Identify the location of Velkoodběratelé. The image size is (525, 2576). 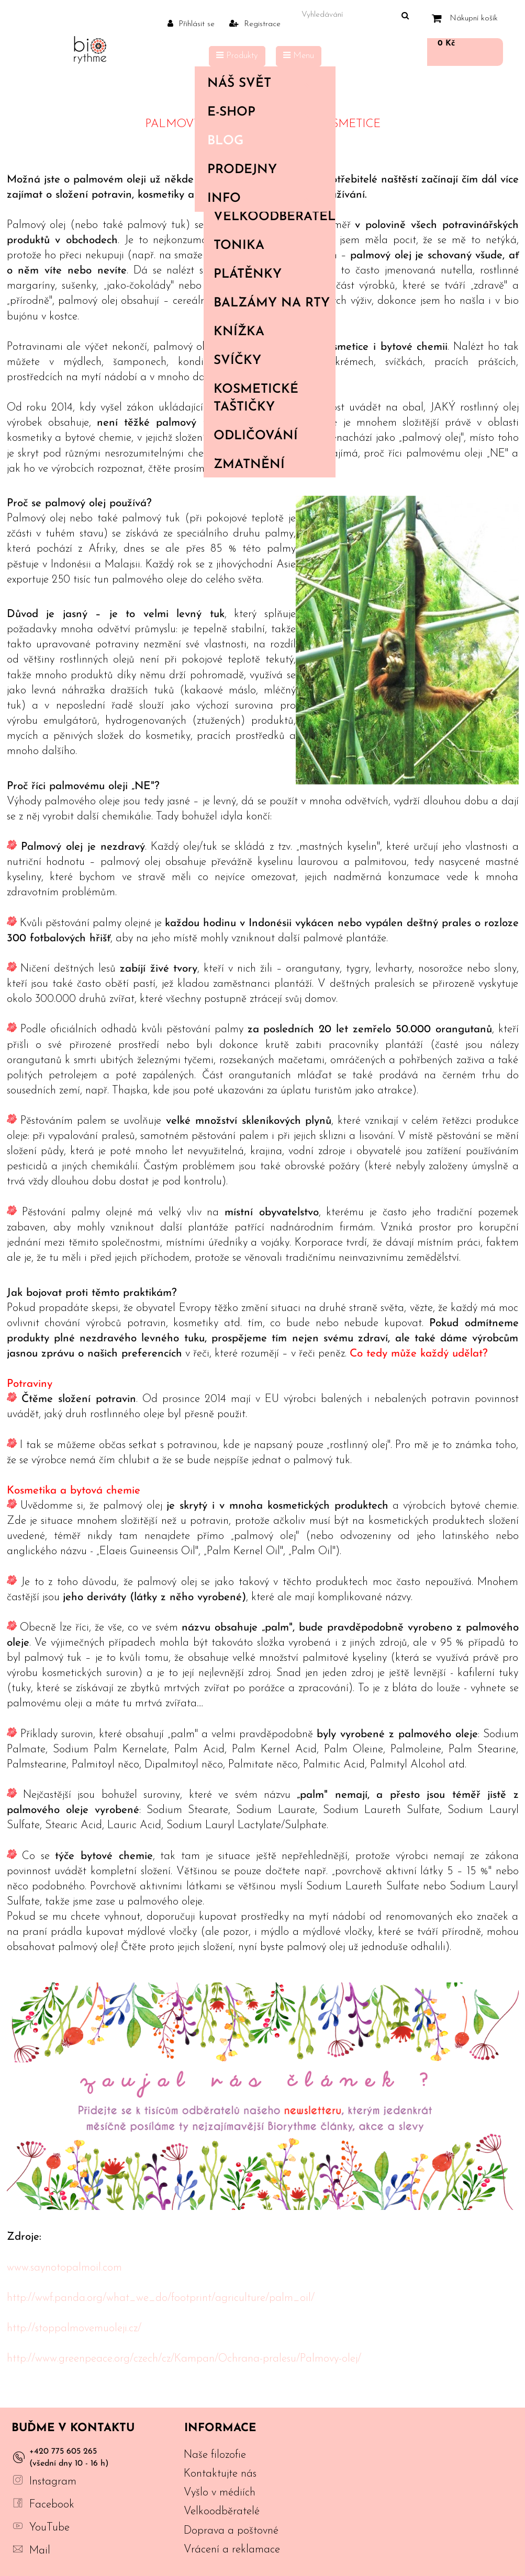
(274, 217).